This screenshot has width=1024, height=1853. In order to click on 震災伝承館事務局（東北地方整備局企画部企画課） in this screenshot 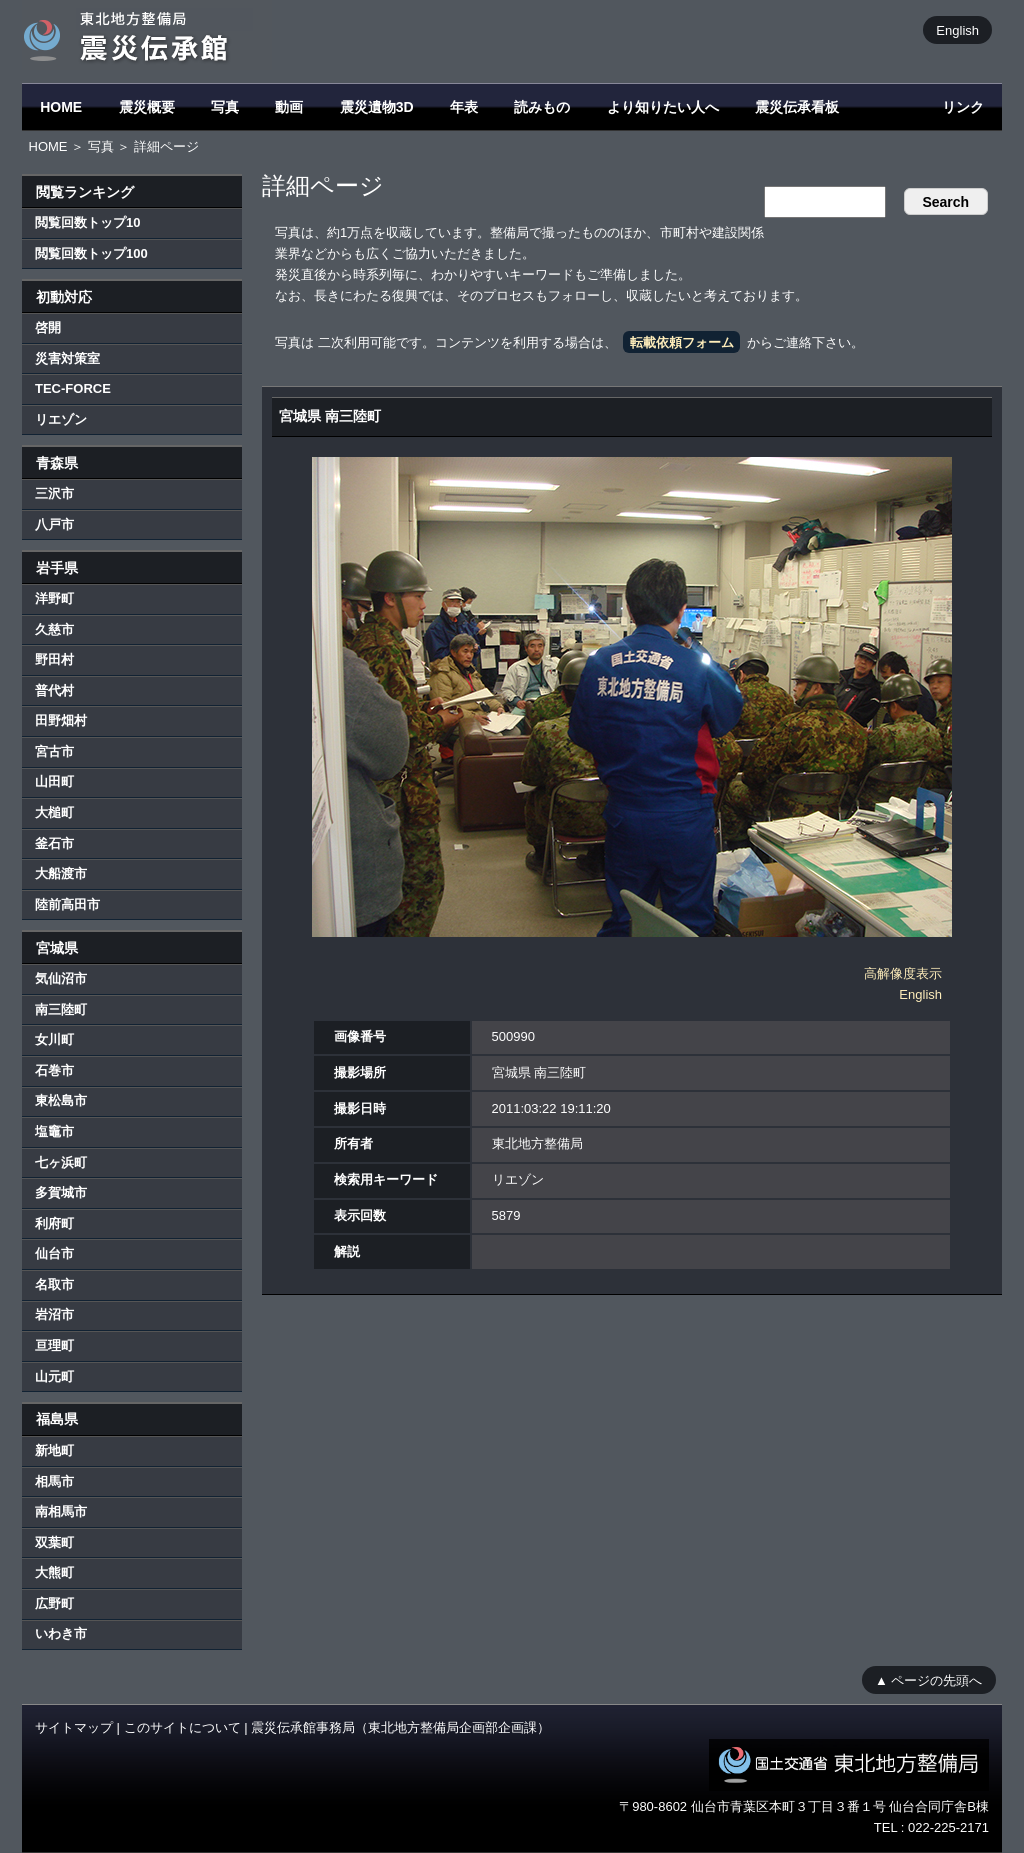, I will do `click(400, 1727)`.